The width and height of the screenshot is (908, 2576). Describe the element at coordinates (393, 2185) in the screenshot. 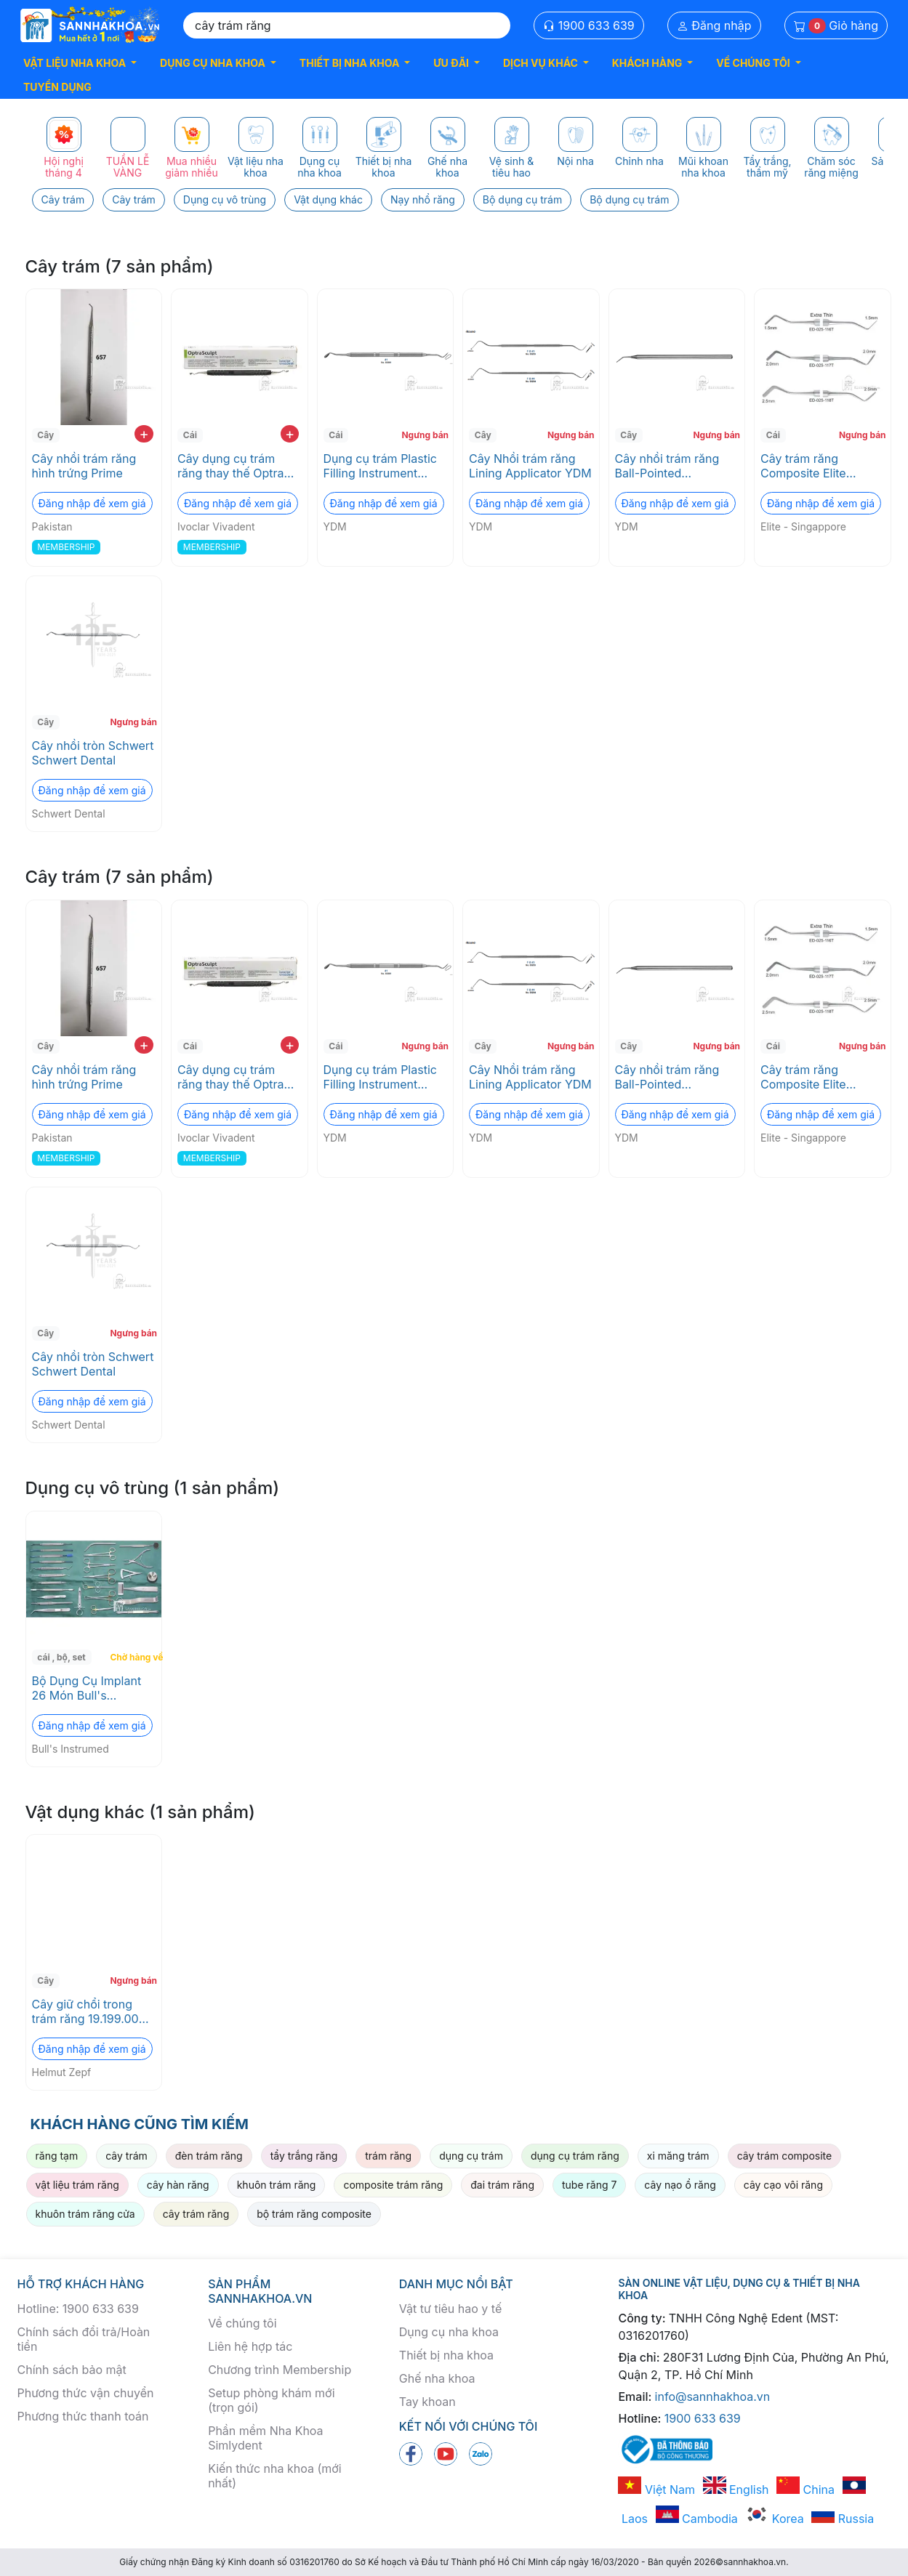

I see `composite trám răng` at that location.